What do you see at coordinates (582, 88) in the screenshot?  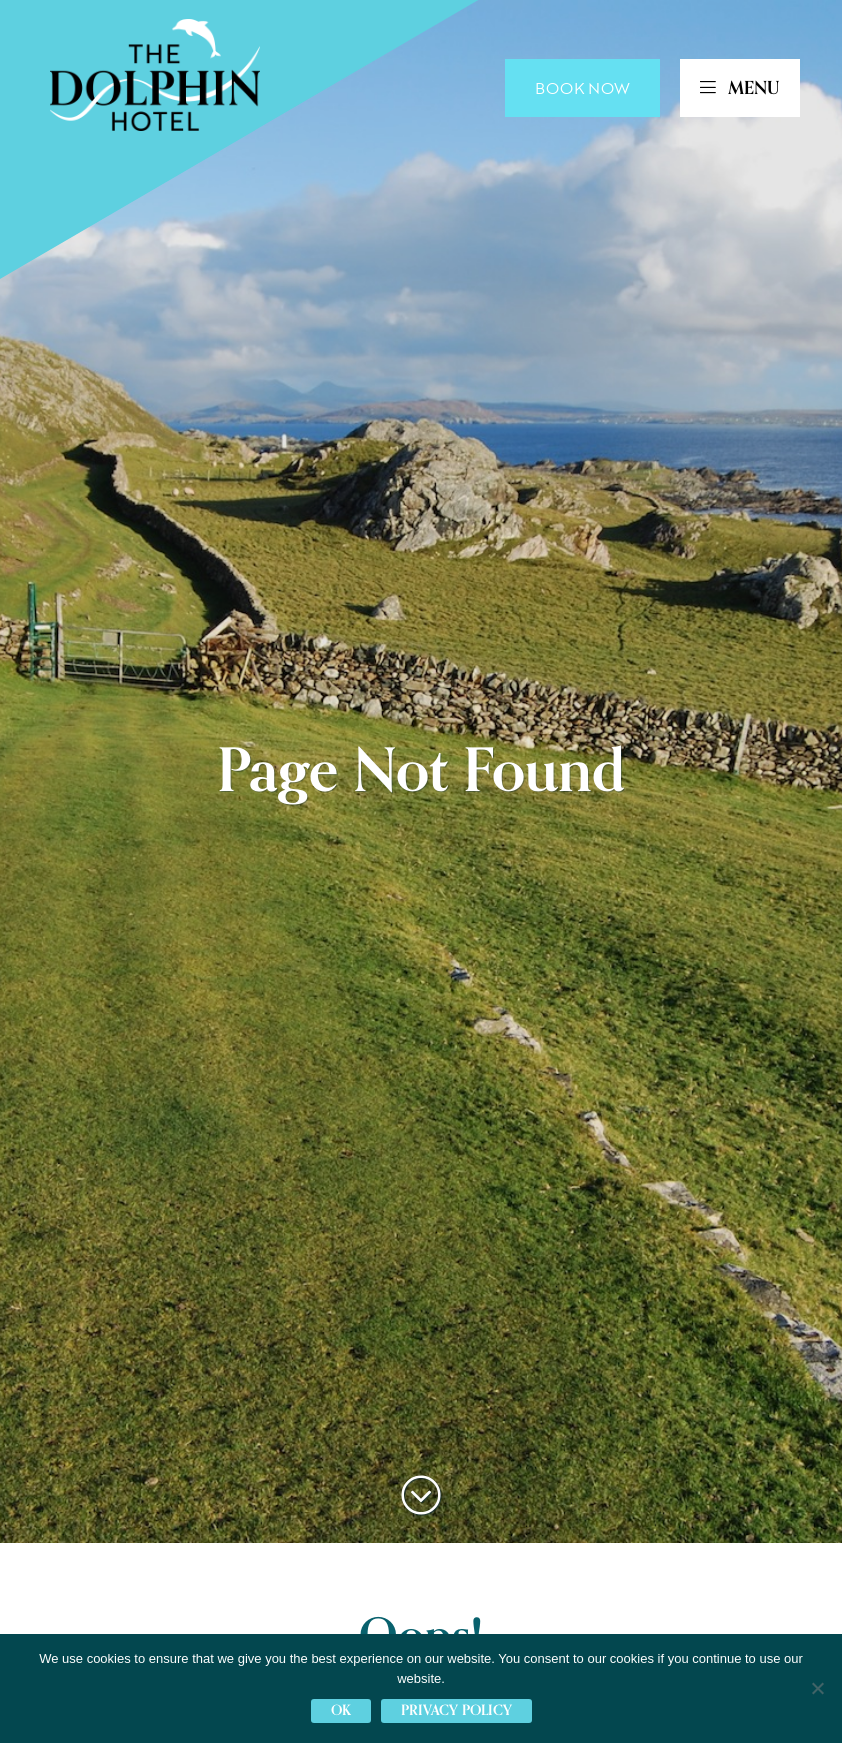 I see `Book Now` at bounding box center [582, 88].